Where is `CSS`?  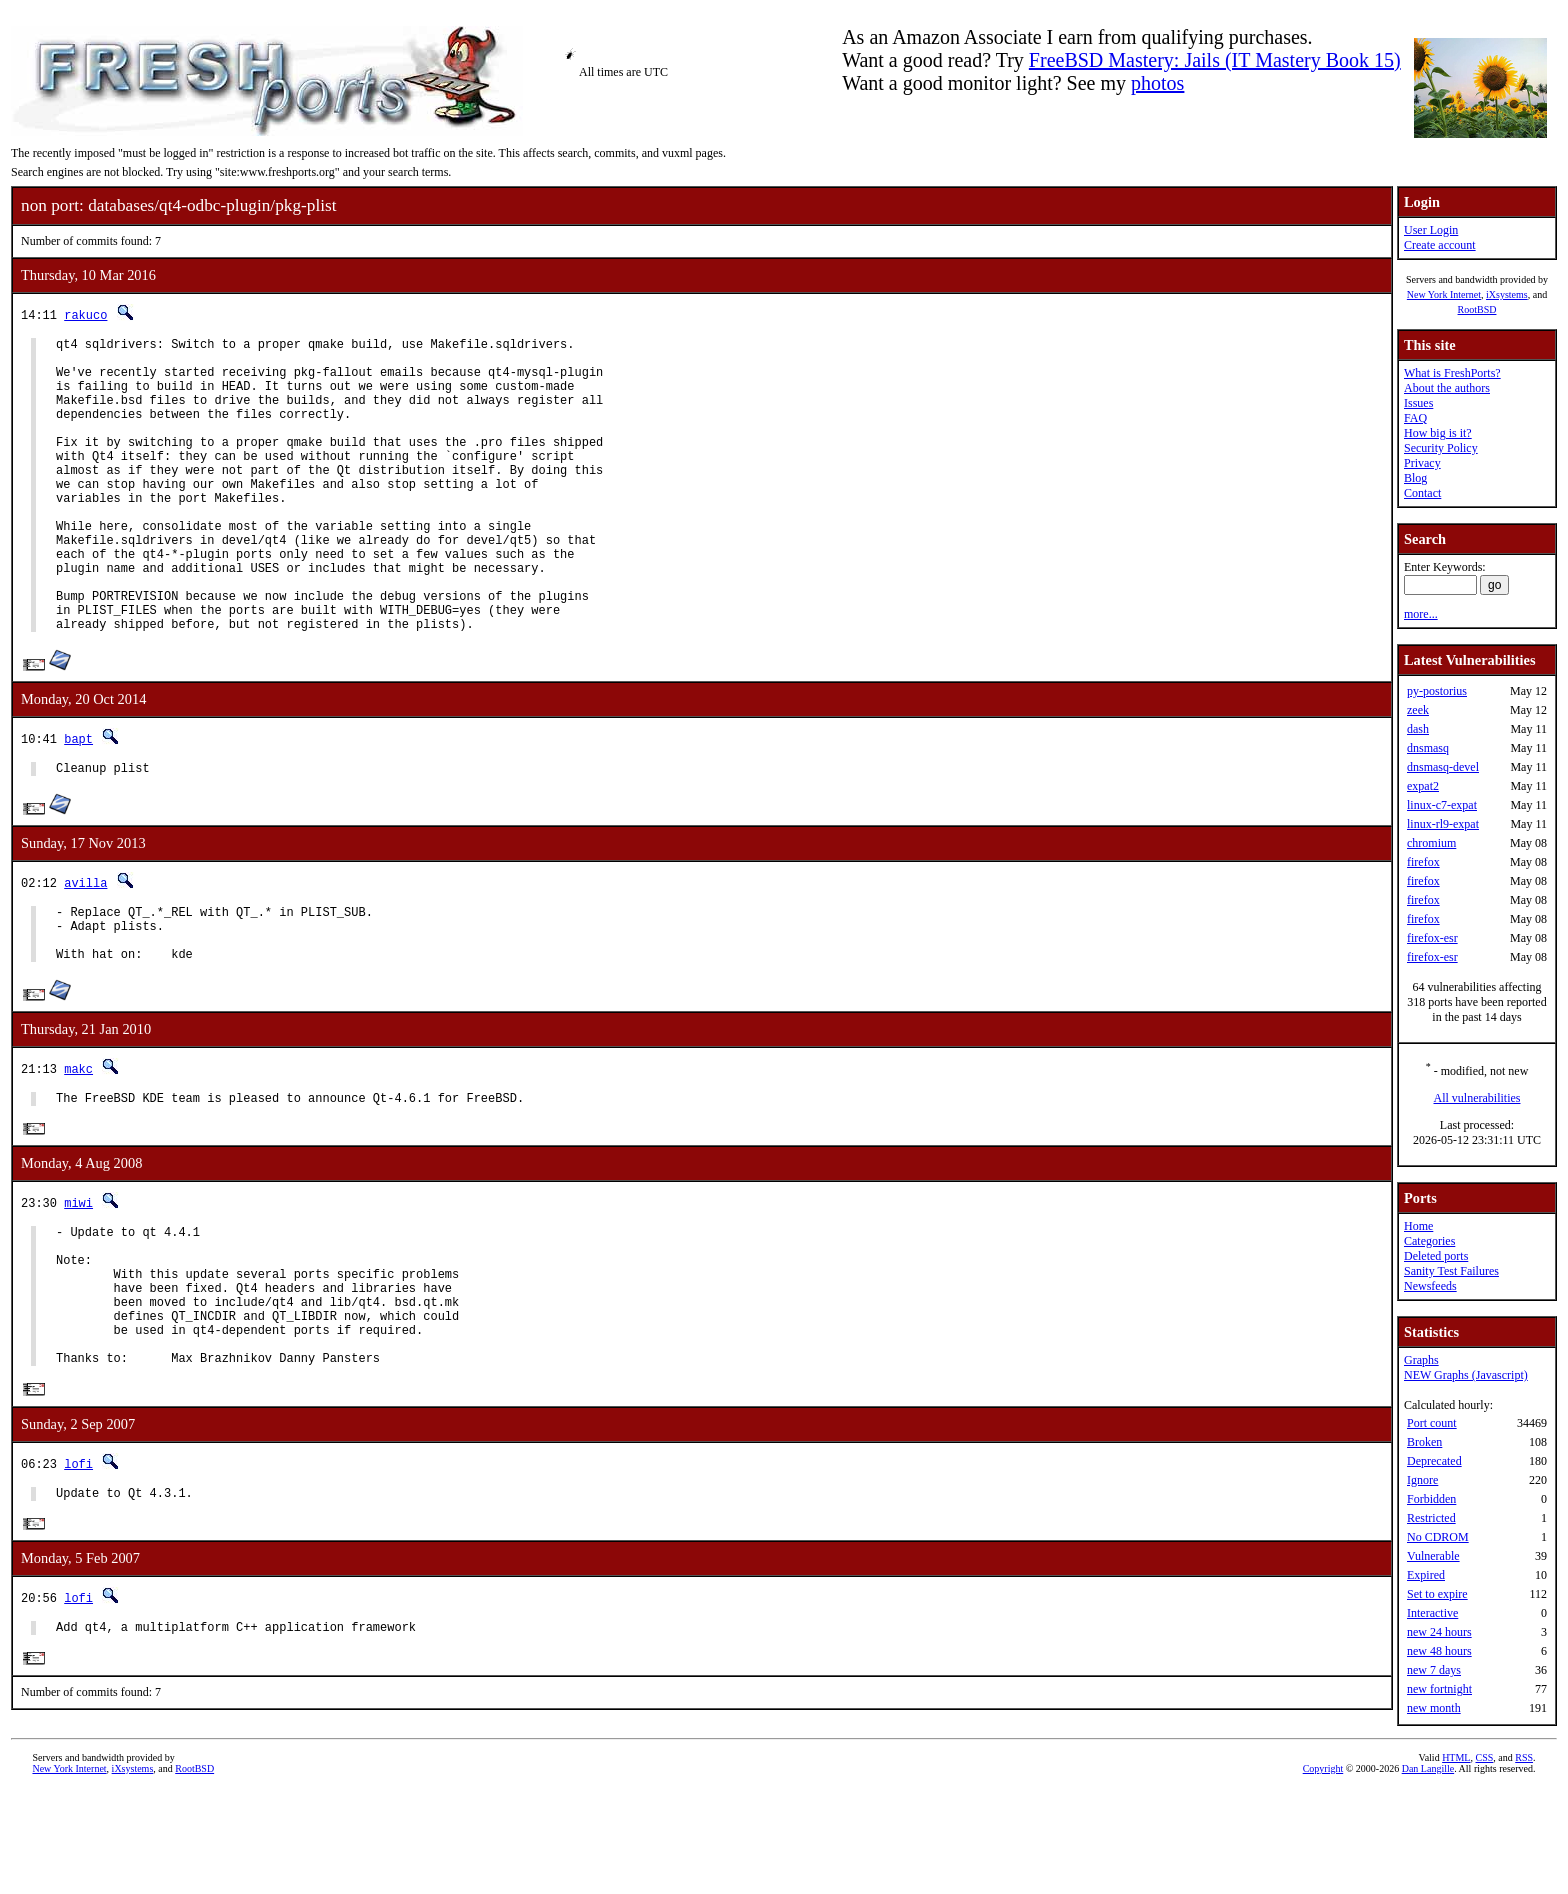 CSS is located at coordinates (1484, 1860).